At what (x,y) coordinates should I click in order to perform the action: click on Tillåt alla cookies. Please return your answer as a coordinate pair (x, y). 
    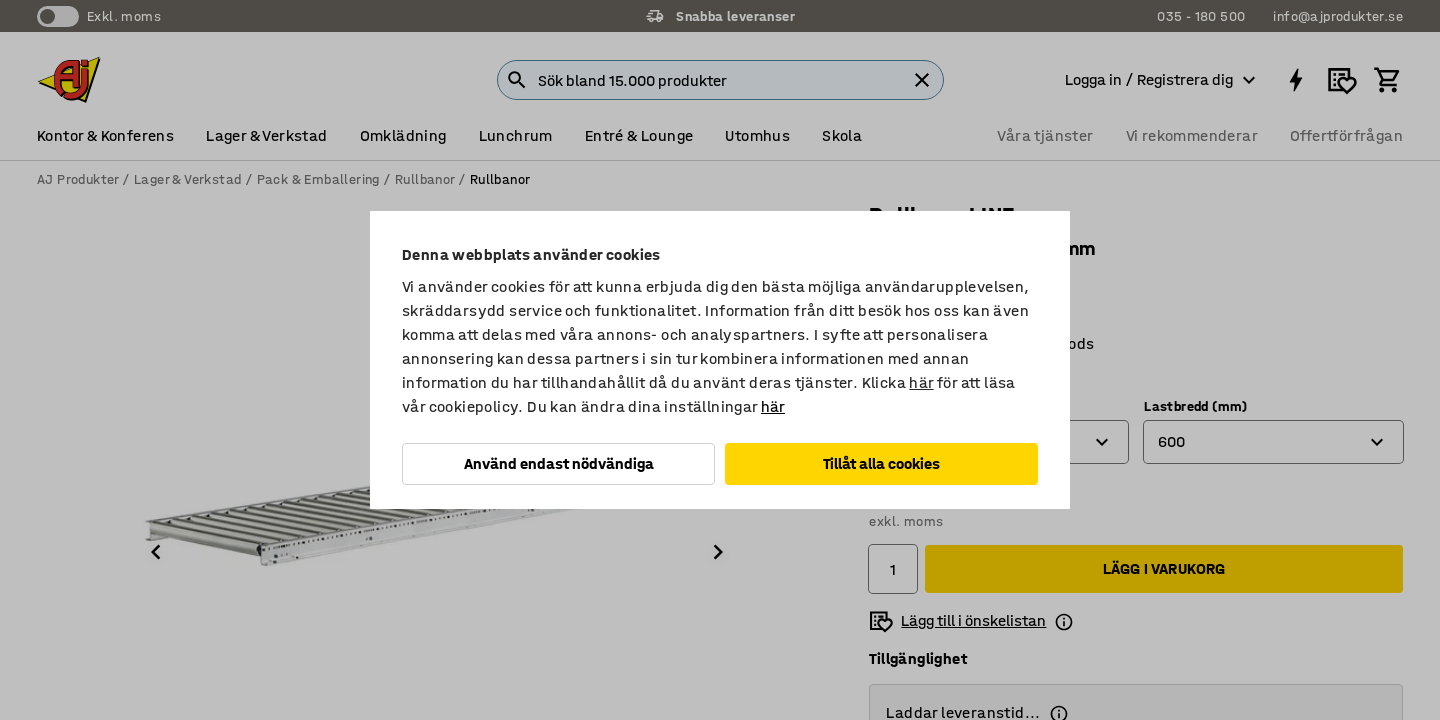
    Looking at the image, I should click on (881, 463).